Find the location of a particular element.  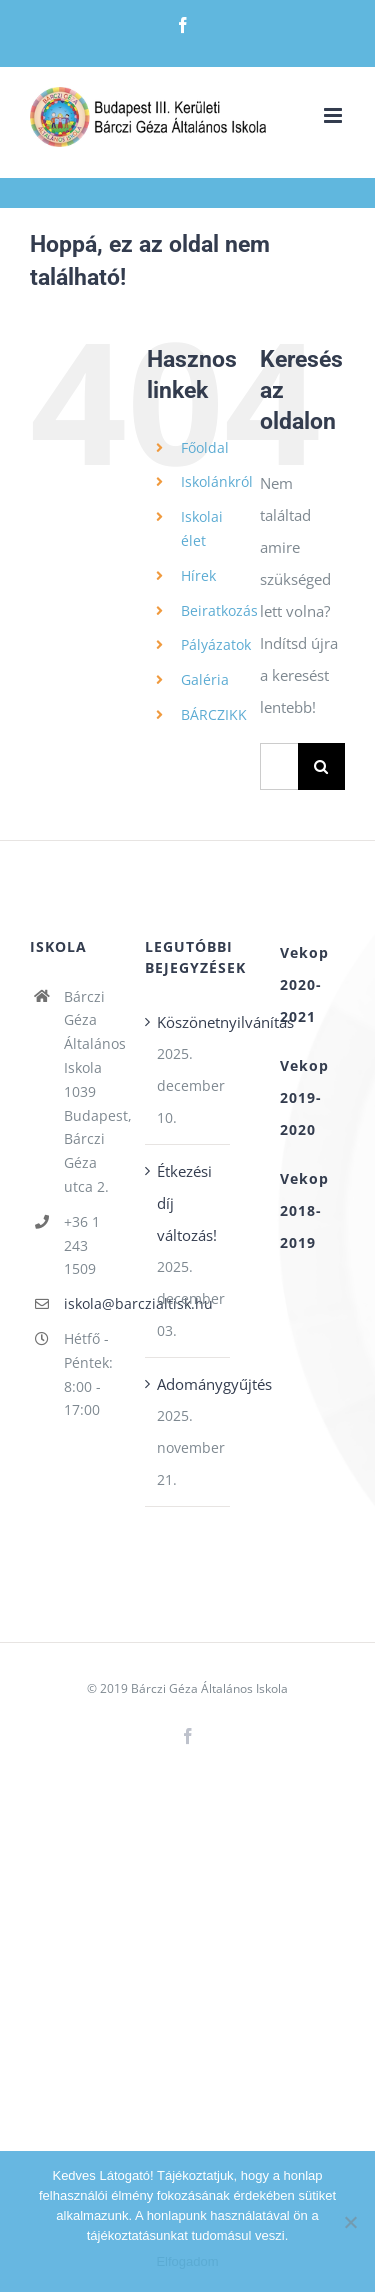

Étkezési díj változás! is located at coordinates (187, 1203).